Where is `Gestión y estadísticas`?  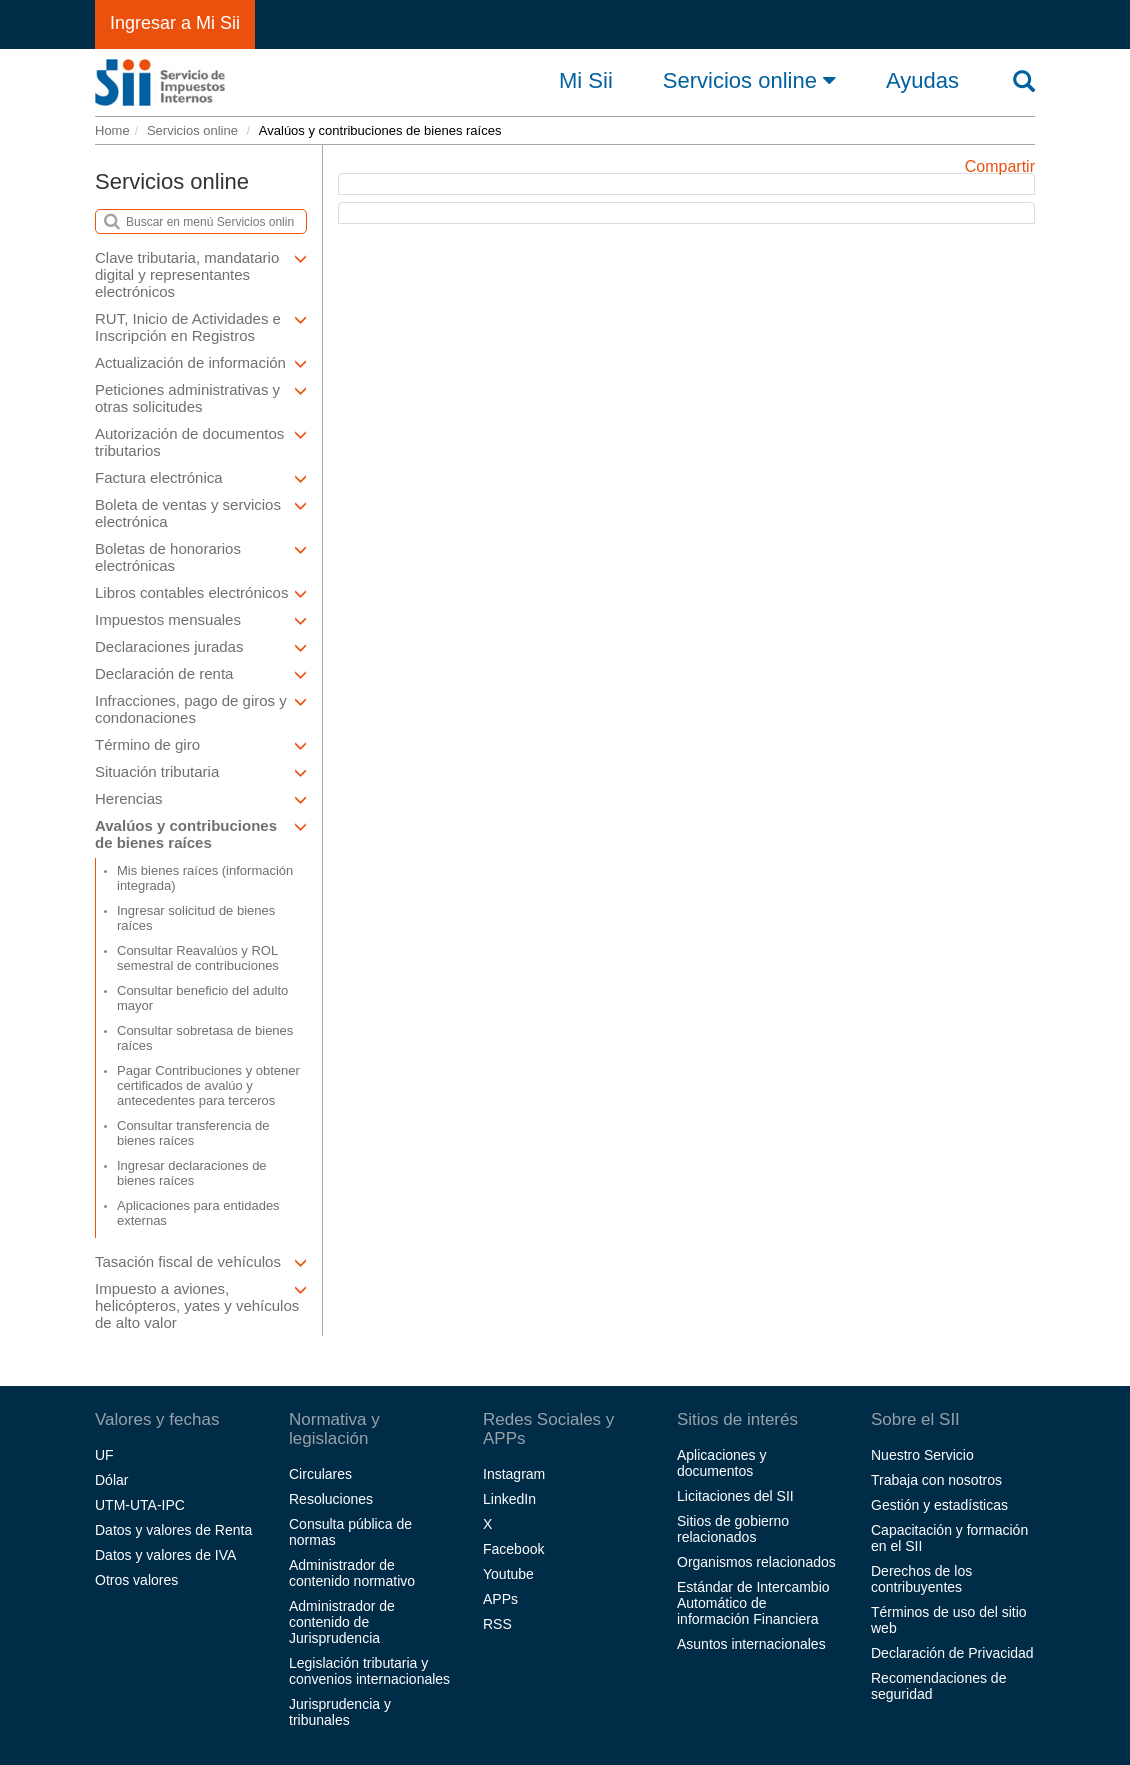
Gestión y estadísticas is located at coordinates (939, 1505).